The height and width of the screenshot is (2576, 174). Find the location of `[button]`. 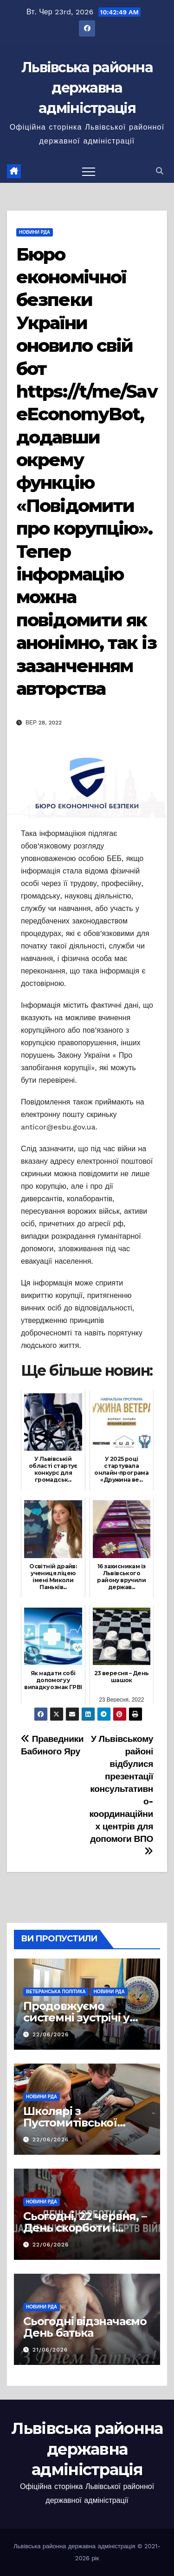

[button] is located at coordinates (159, 171).